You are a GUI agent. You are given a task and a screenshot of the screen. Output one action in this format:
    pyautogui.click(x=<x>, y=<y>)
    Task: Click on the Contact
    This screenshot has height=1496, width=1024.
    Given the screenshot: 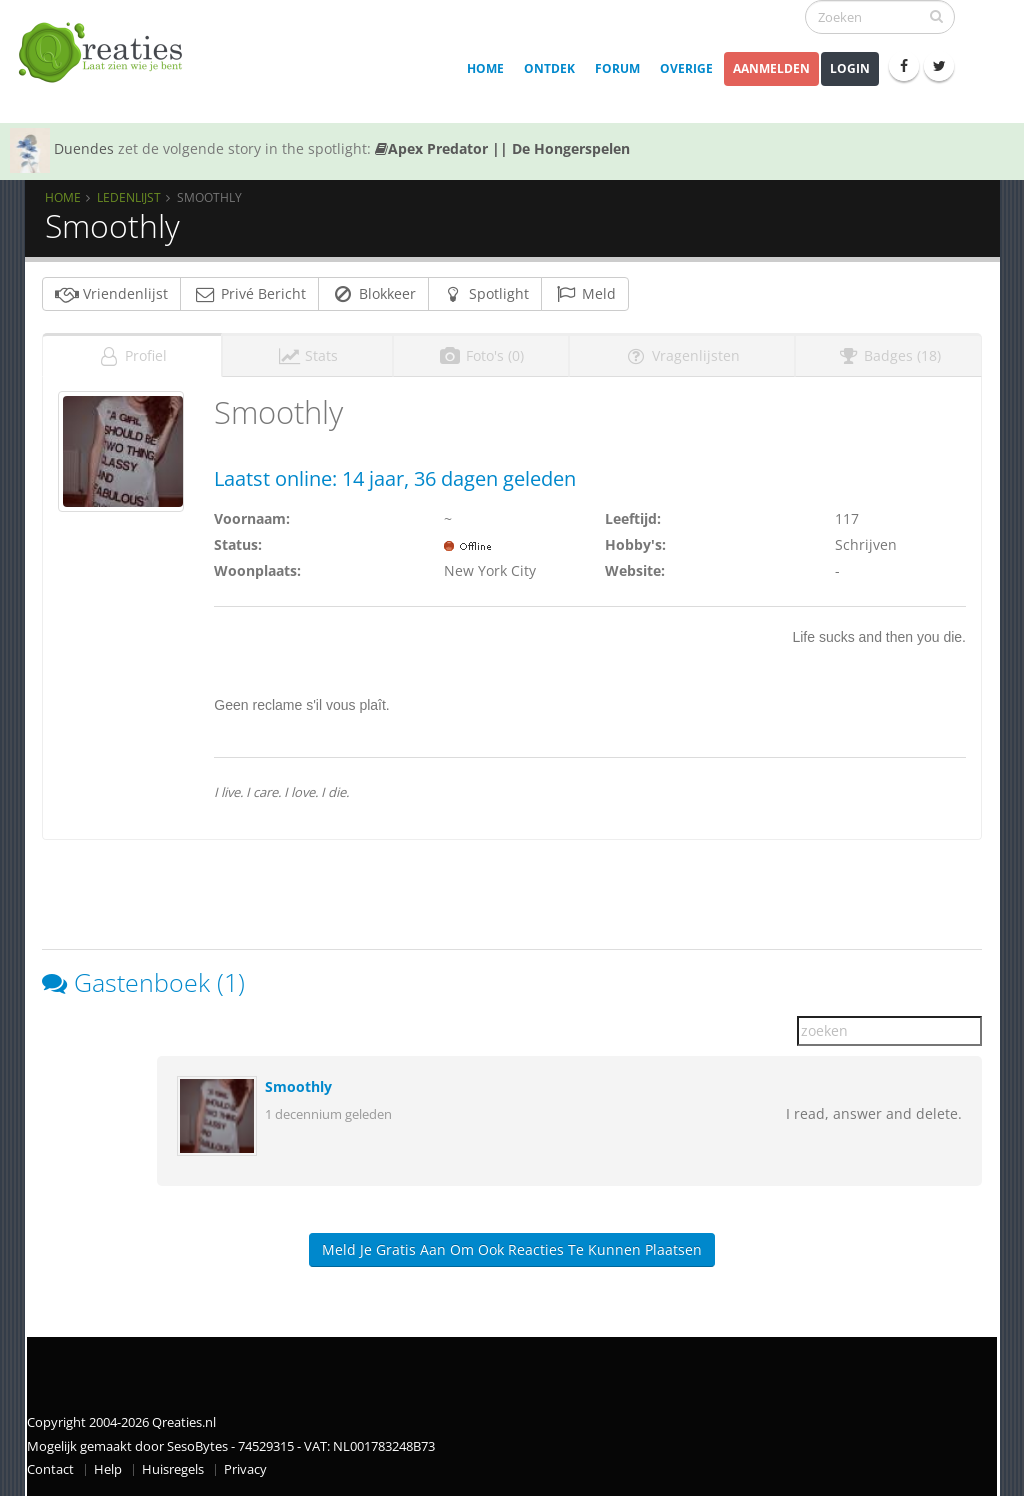 What is the action you would take?
    pyautogui.click(x=50, y=1469)
    